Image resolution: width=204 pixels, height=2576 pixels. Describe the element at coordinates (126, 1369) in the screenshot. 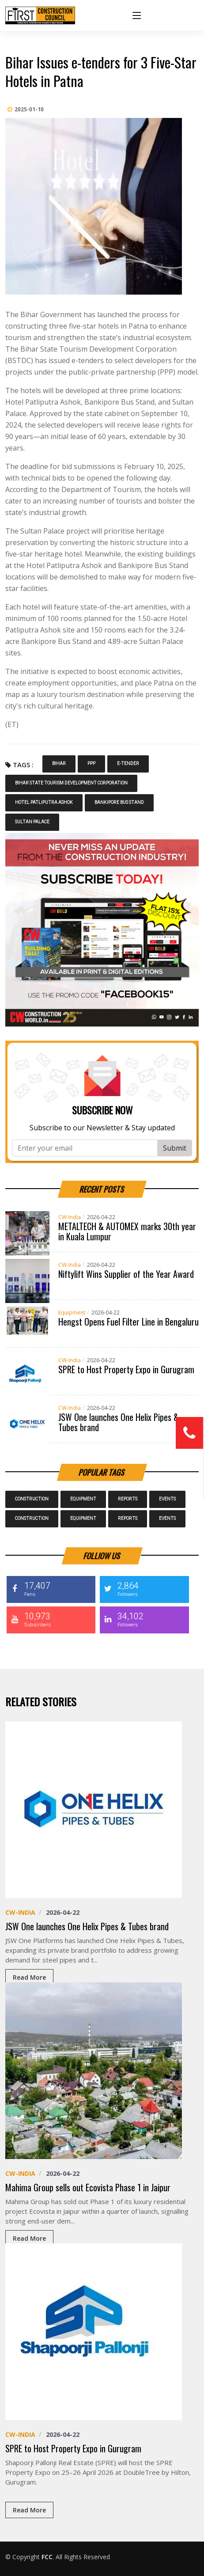

I see `SPRE to Host Property Expo in Gurugram` at that location.